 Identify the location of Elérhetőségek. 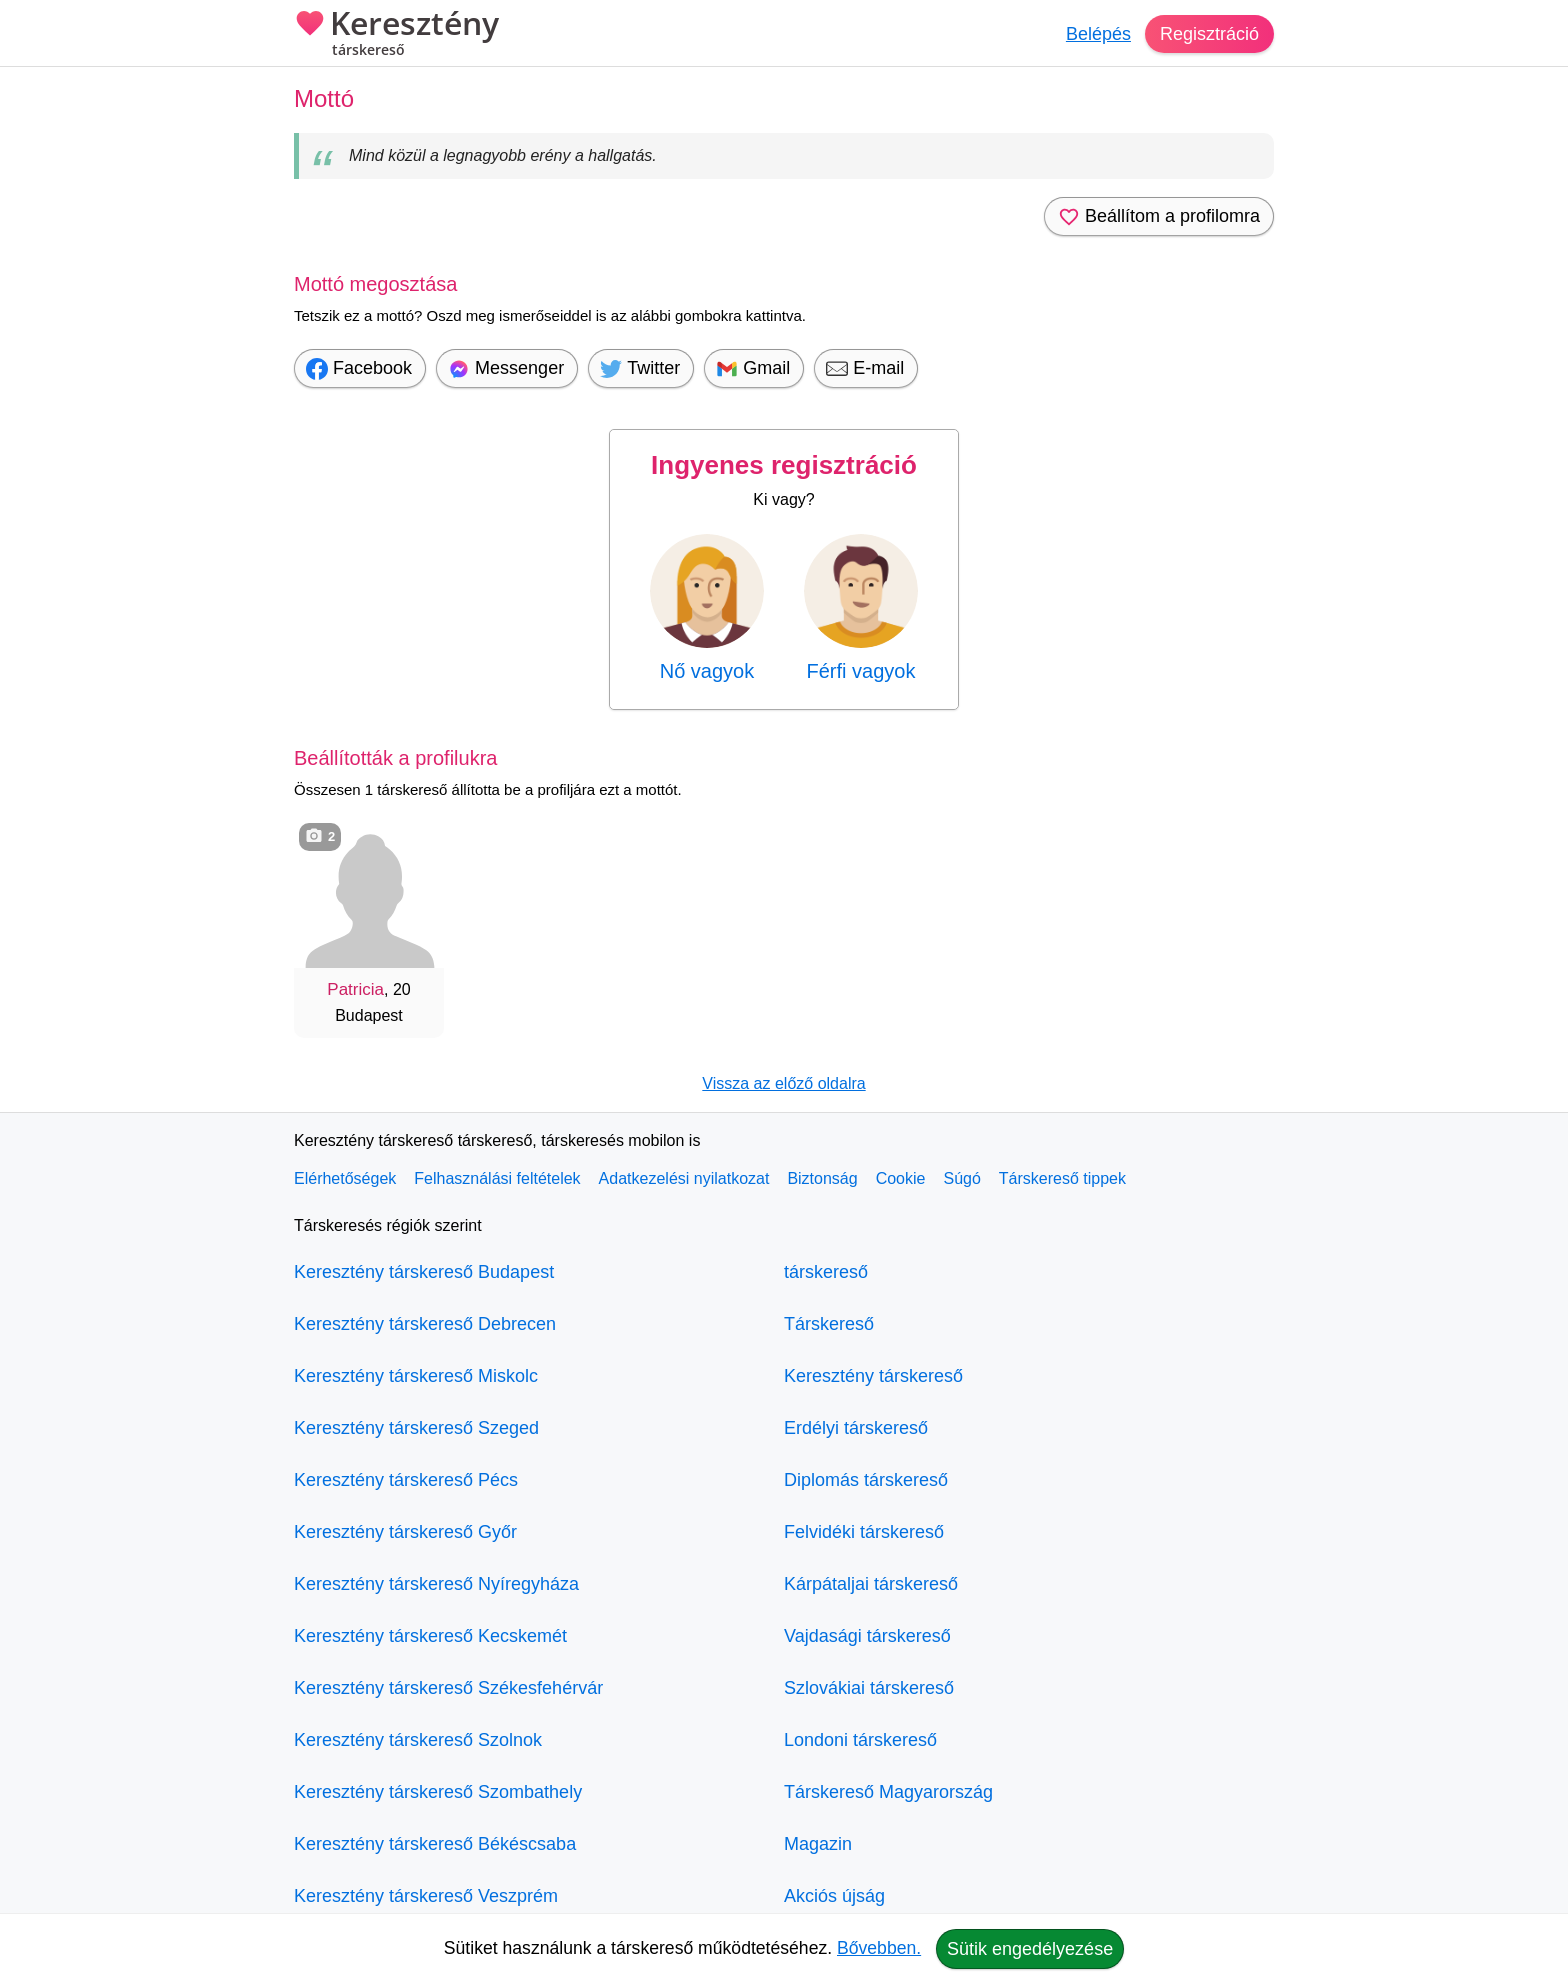
(345, 1178).